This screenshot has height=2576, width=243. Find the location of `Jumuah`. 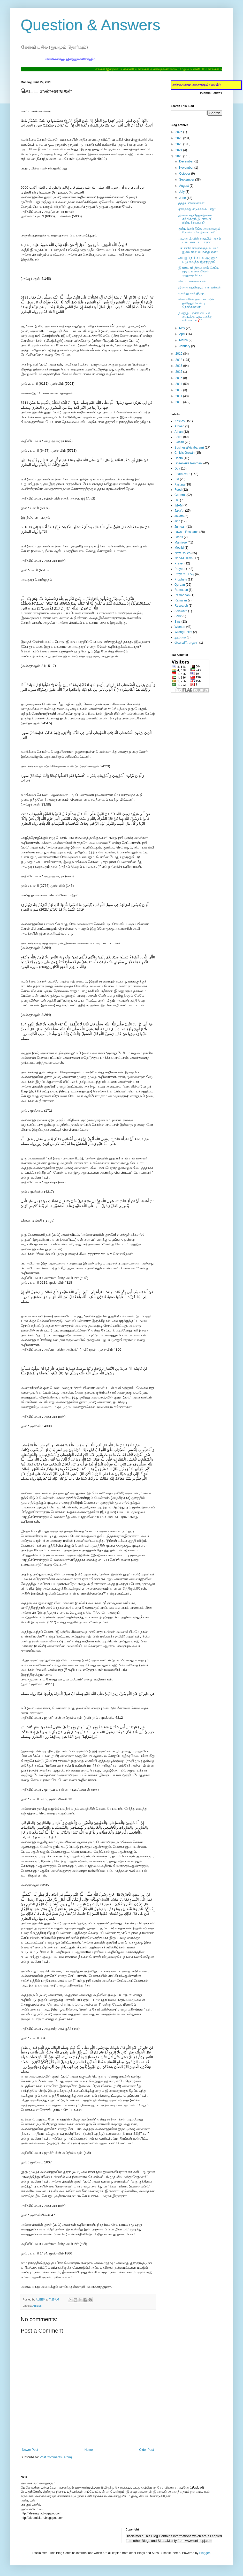

Jumuah is located at coordinates (180, 526).